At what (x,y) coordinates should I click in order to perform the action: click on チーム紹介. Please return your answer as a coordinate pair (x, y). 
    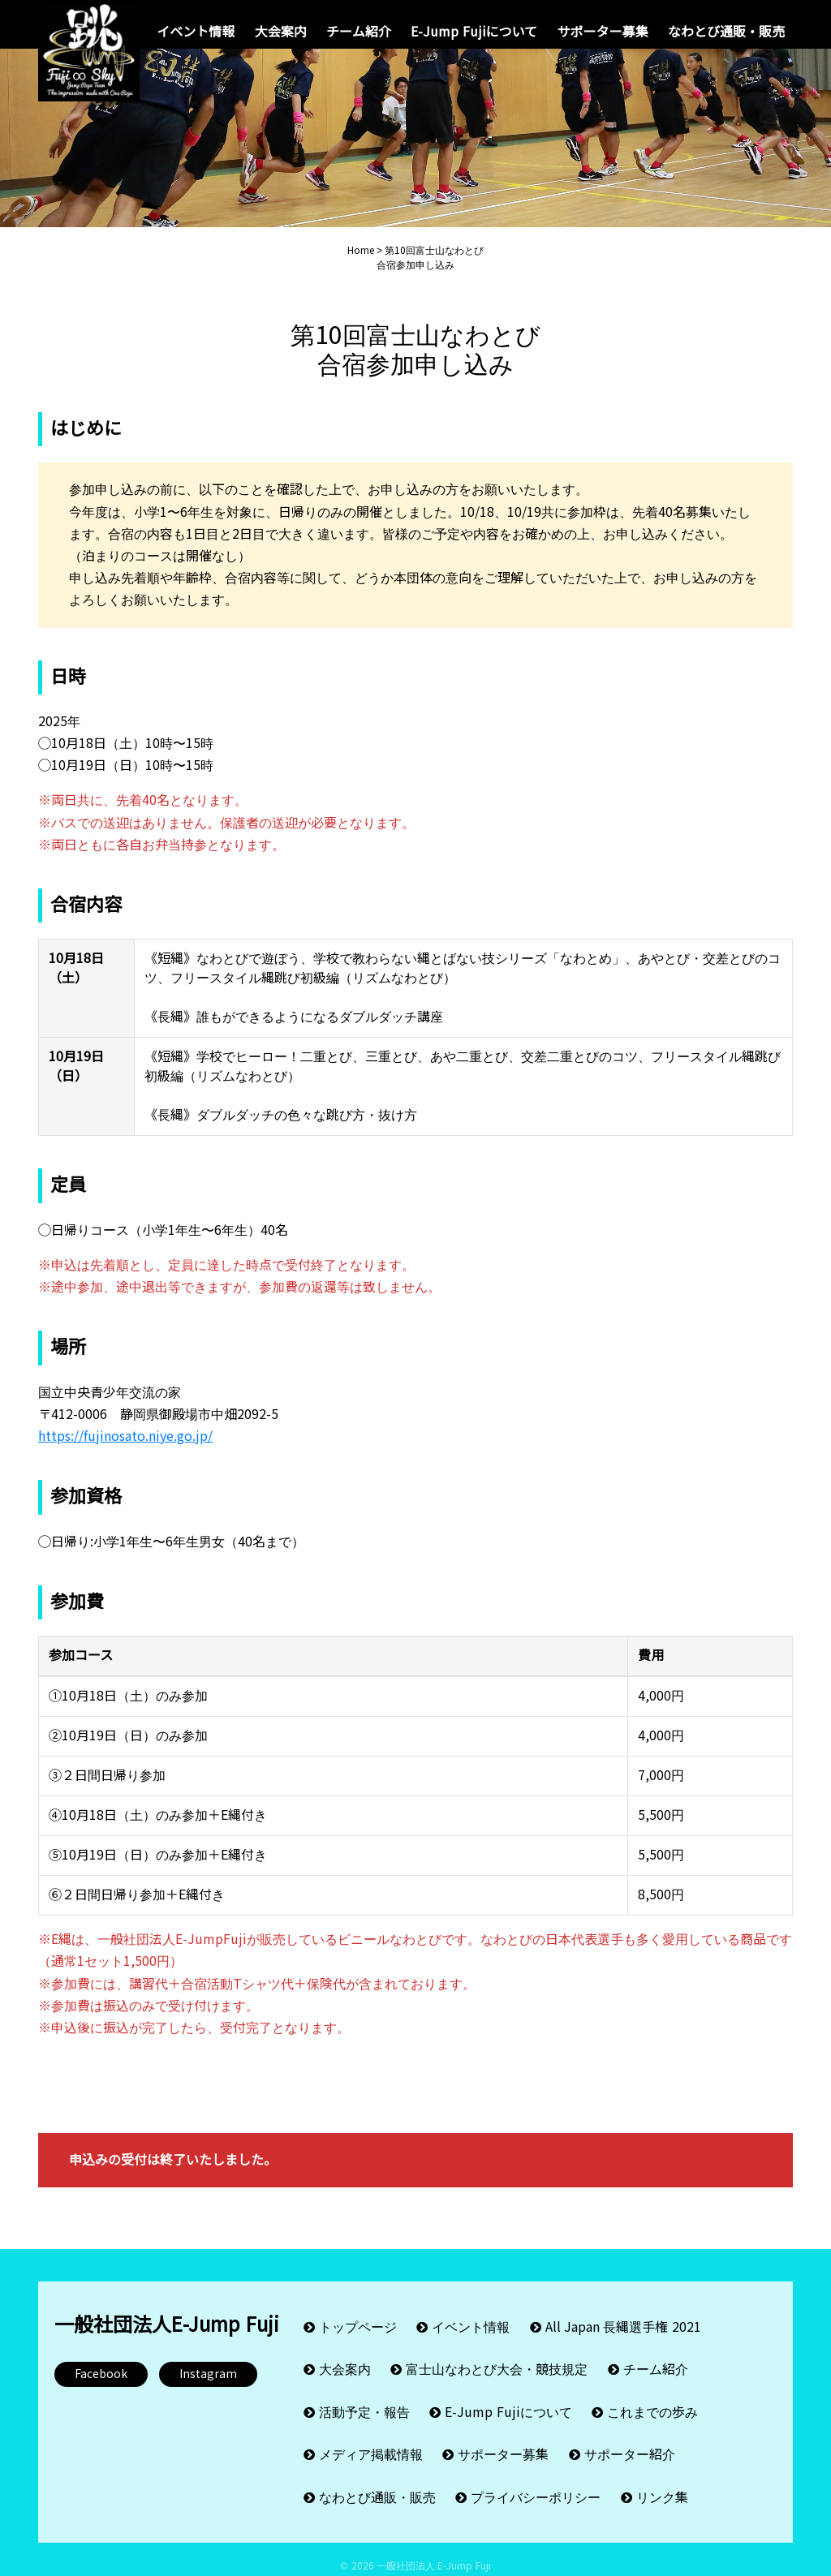
    Looking at the image, I should click on (358, 32).